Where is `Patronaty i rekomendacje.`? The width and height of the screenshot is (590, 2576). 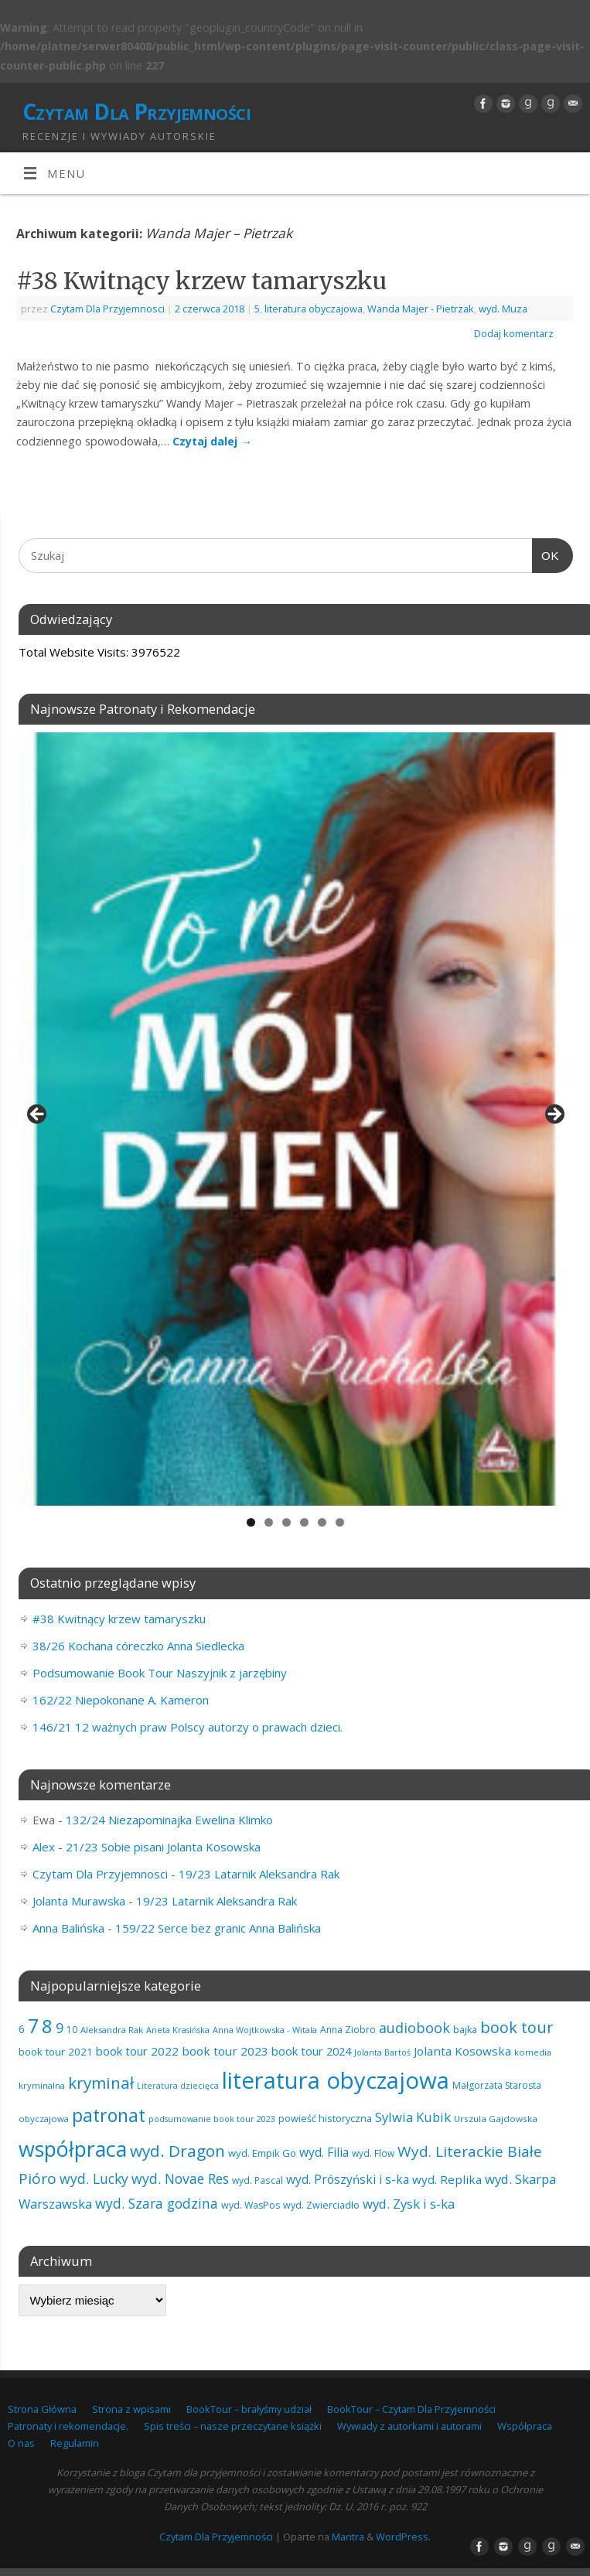 Patronaty i rekomendacje. is located at coordinates (68, 2426).